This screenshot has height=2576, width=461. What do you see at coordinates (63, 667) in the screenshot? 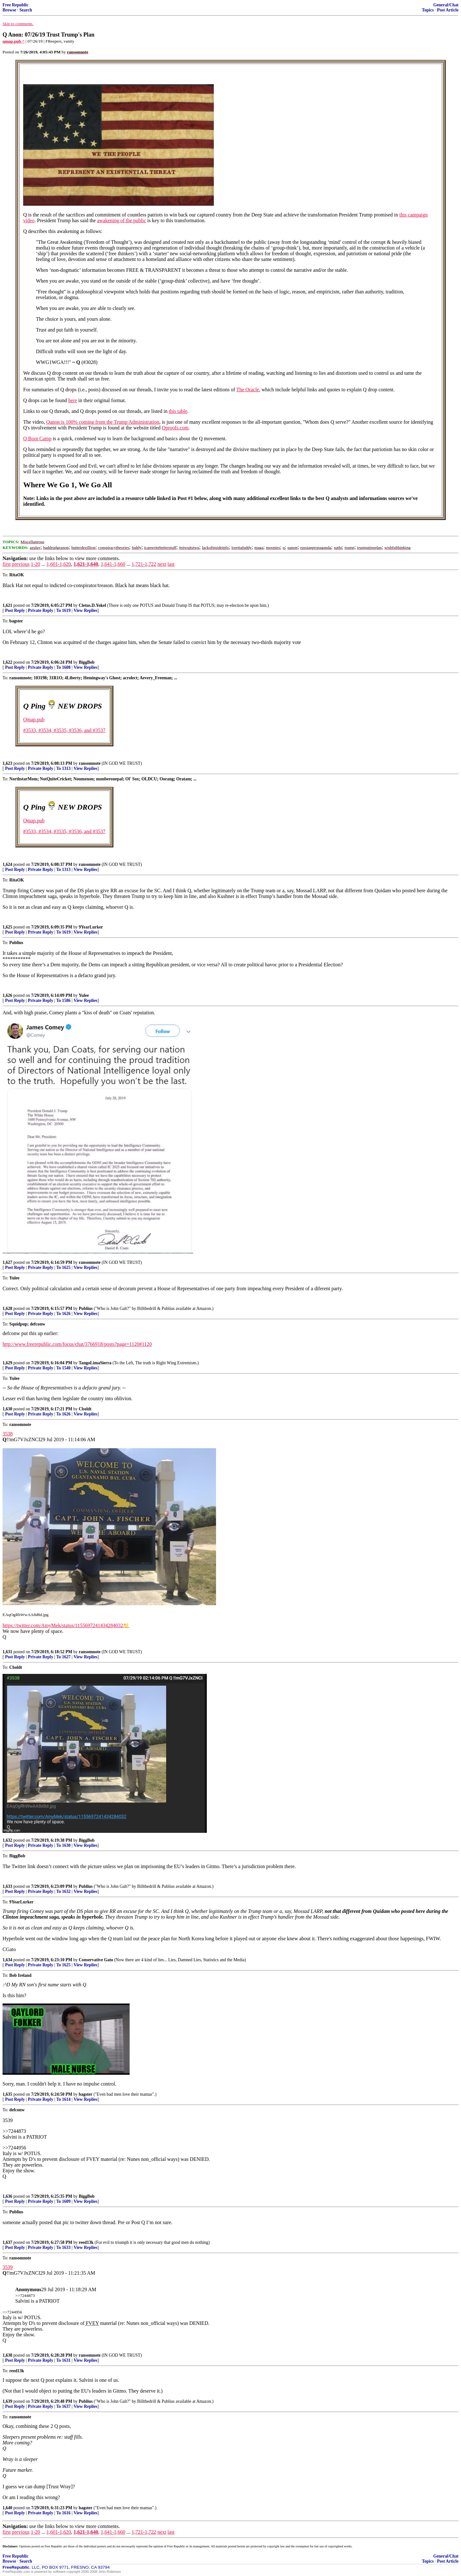
I see `To 1608` at bounding box center [63, 667].